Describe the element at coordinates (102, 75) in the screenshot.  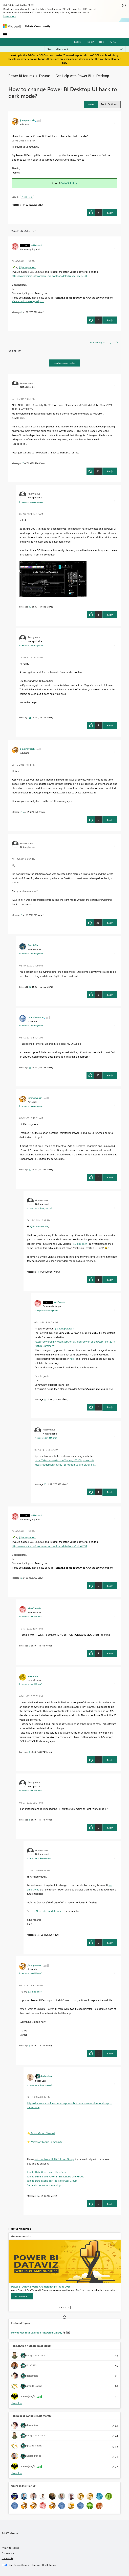
I see `Desktop` at that location.